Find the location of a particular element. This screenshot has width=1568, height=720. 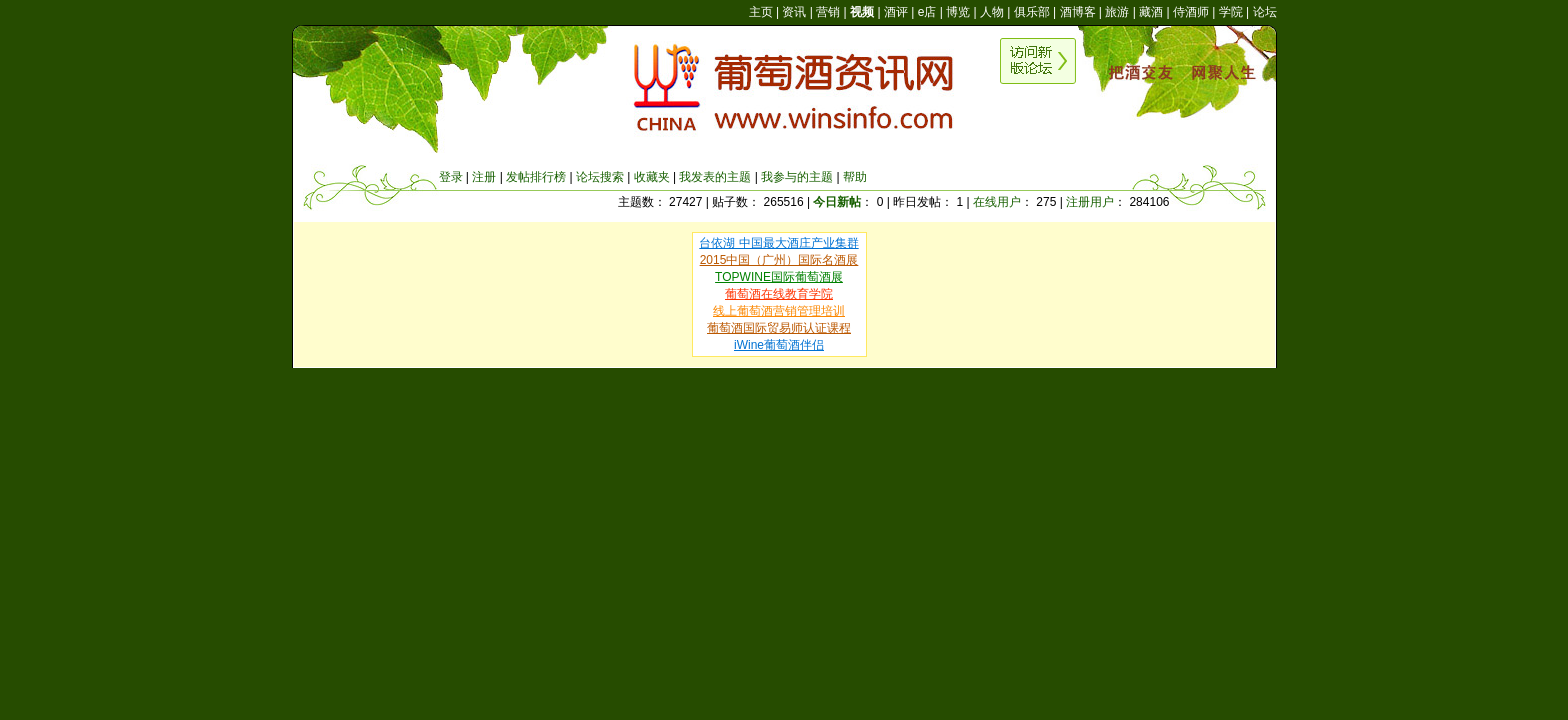

我参与的主题 is located at coordinates (797, 177).